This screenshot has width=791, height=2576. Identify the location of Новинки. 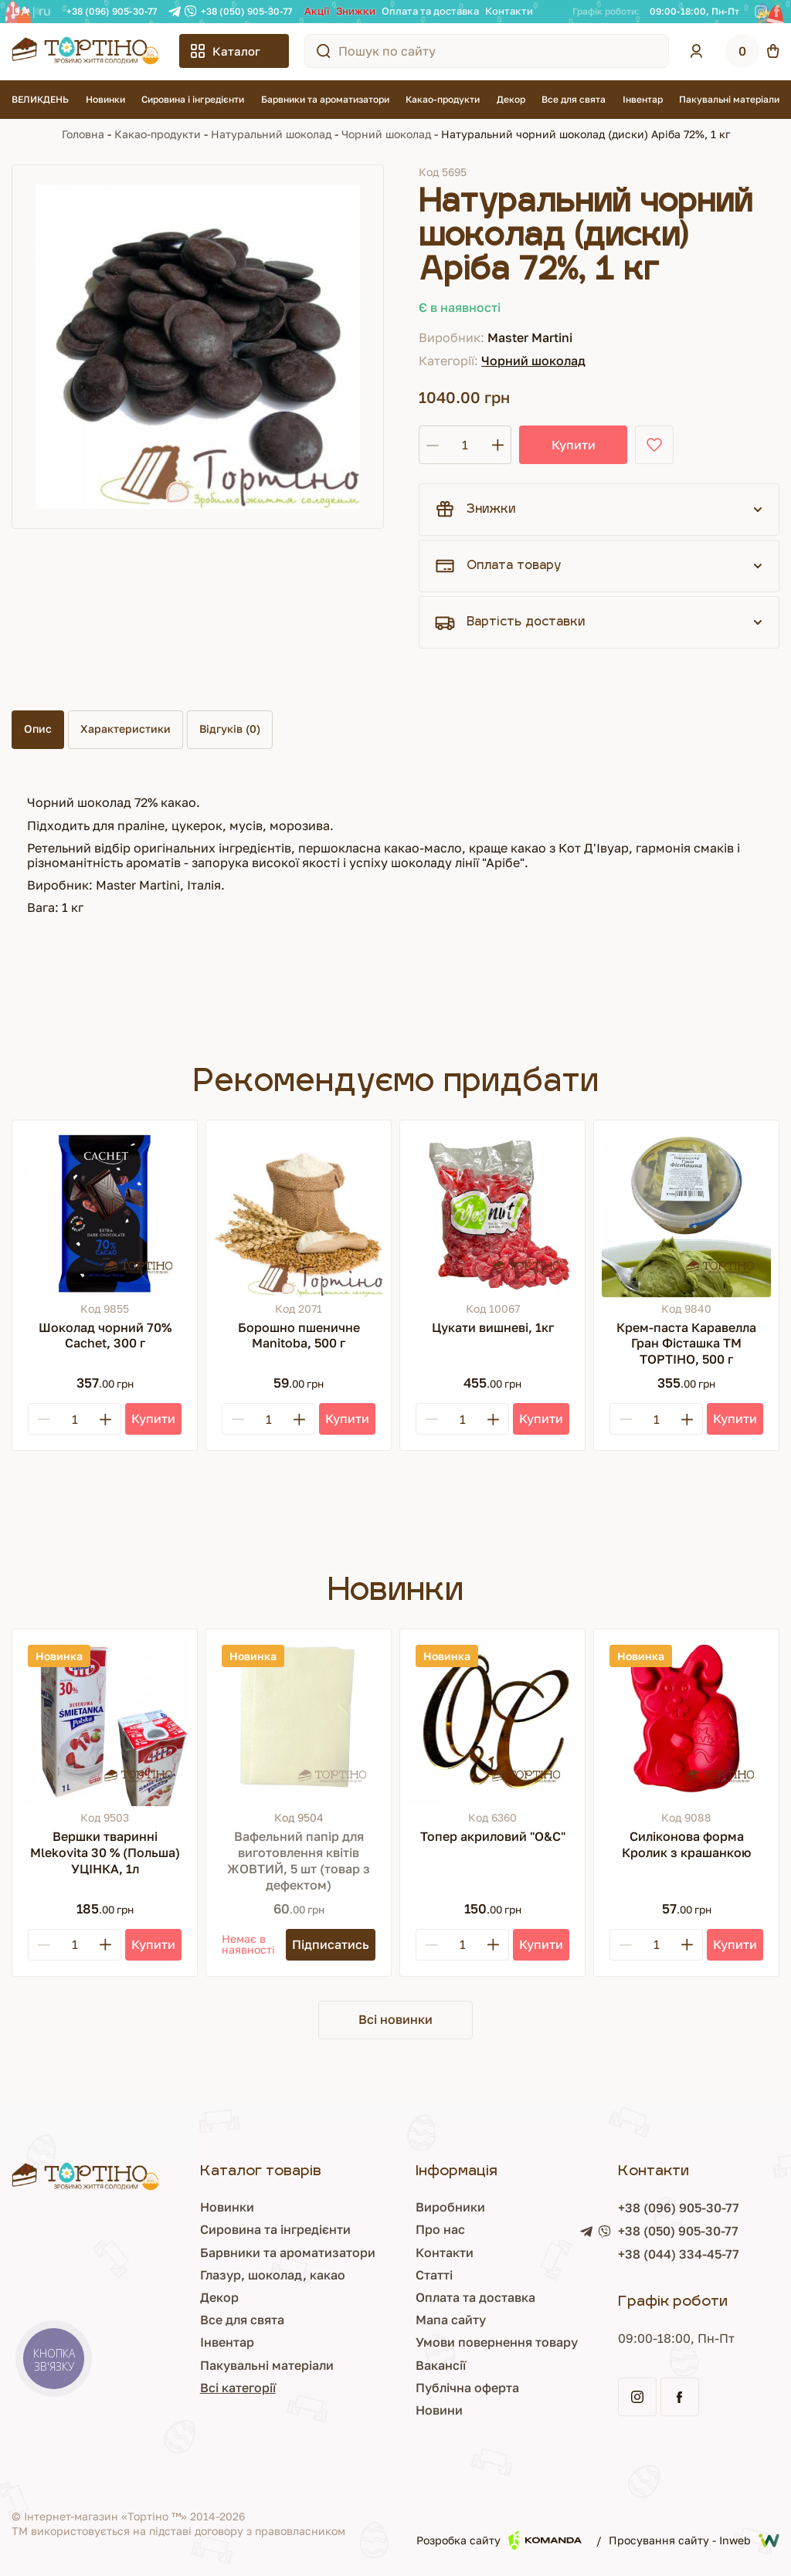
(105, 99).